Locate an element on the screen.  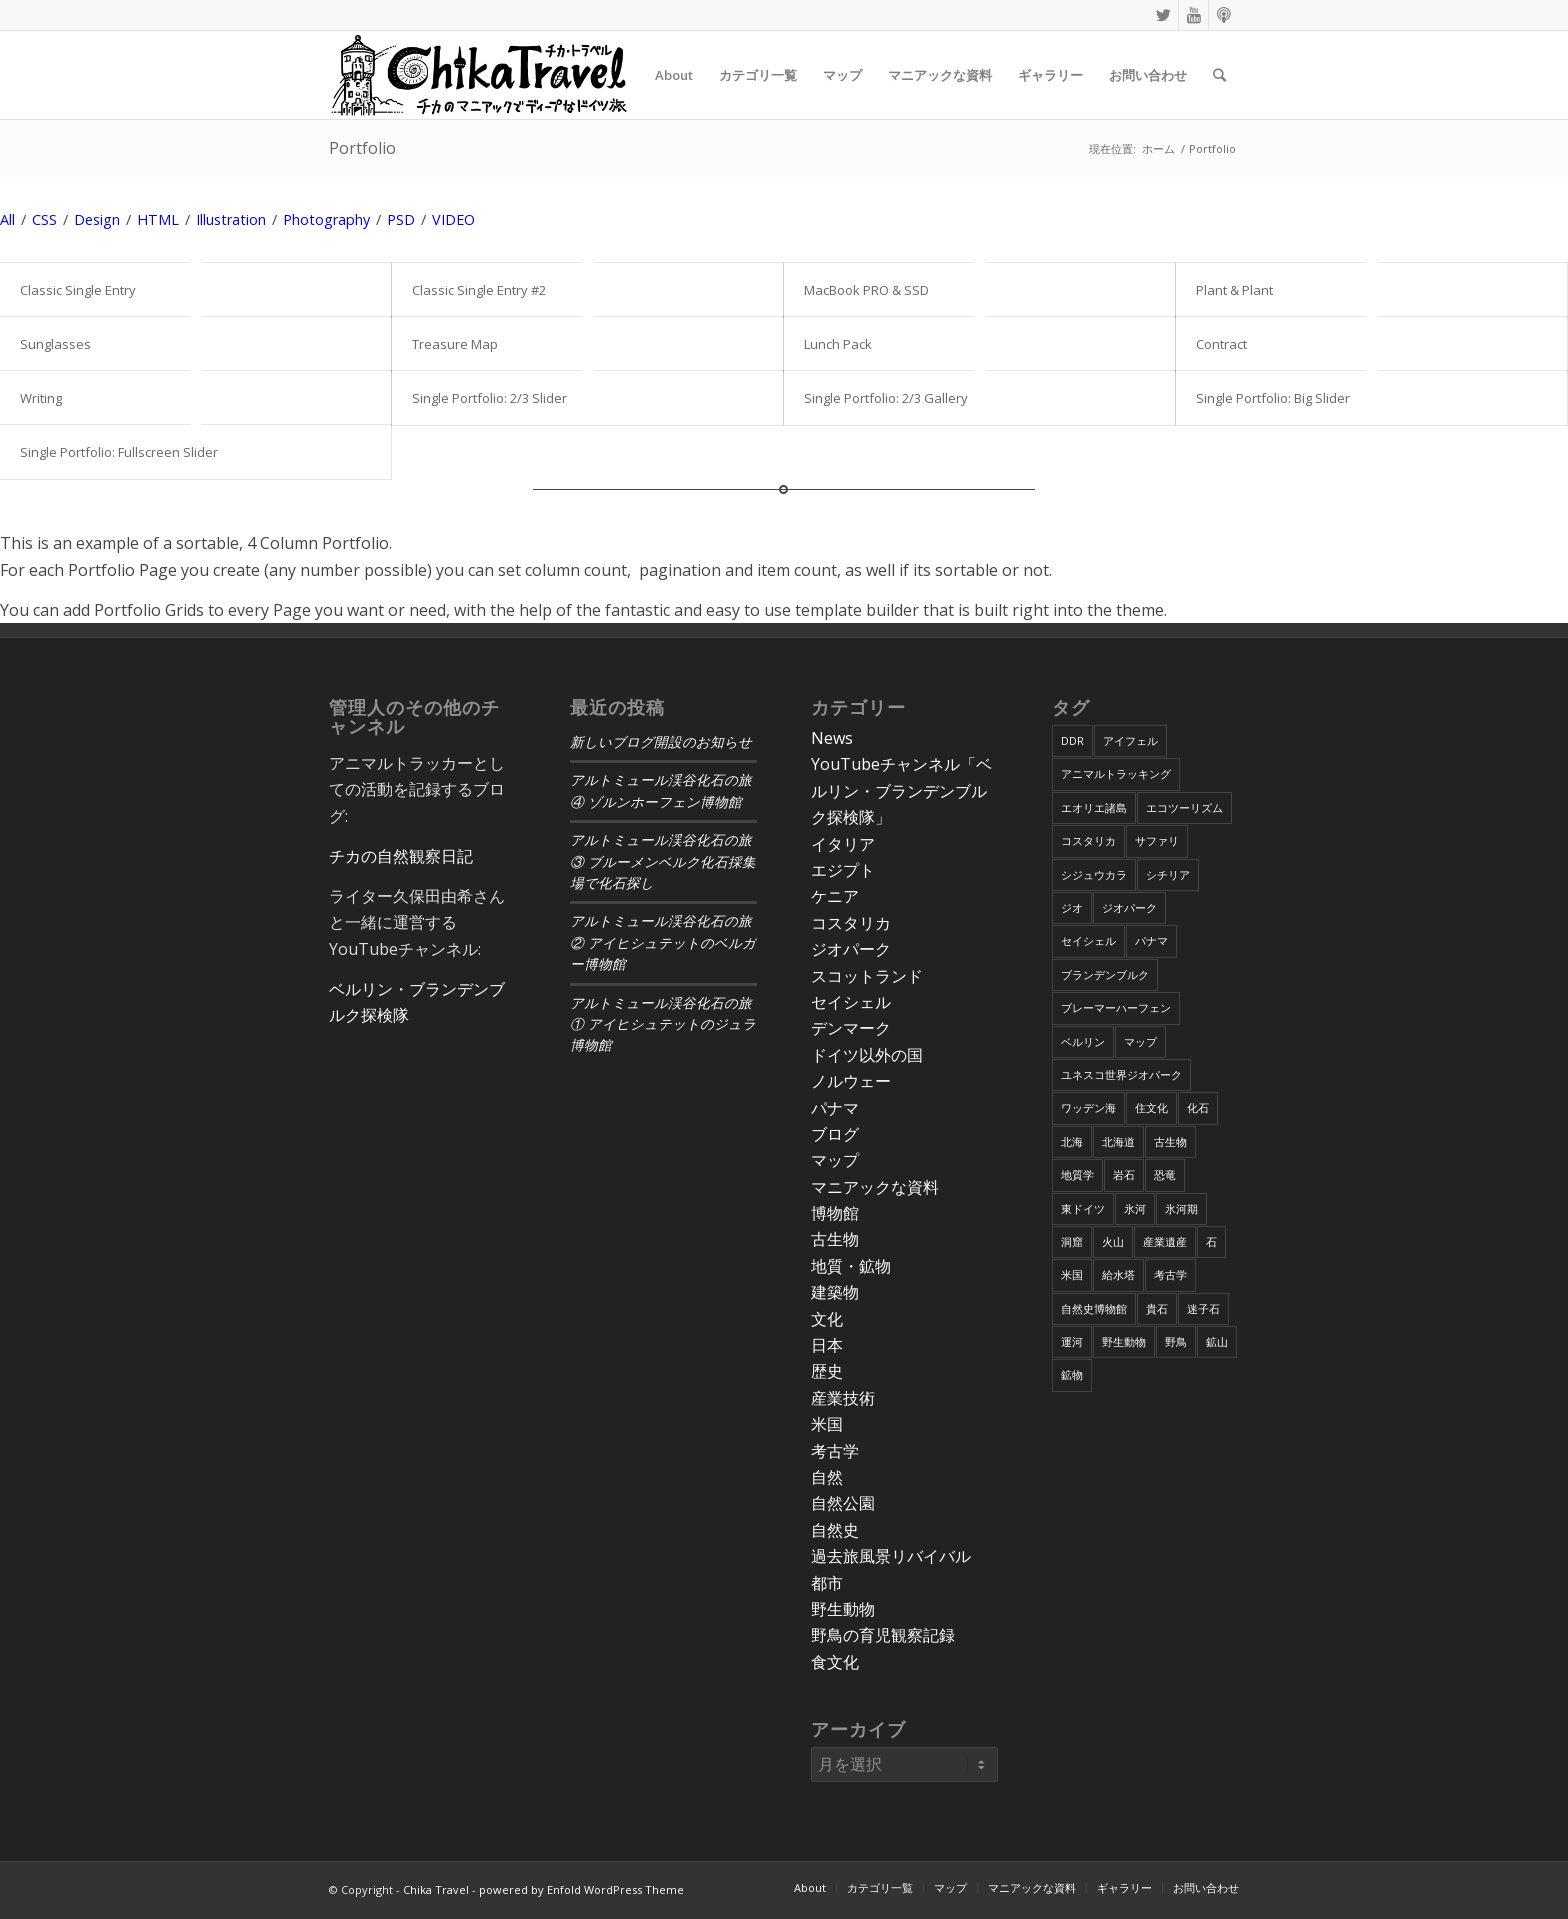
ブログ is located at coordinates (835, 1134).